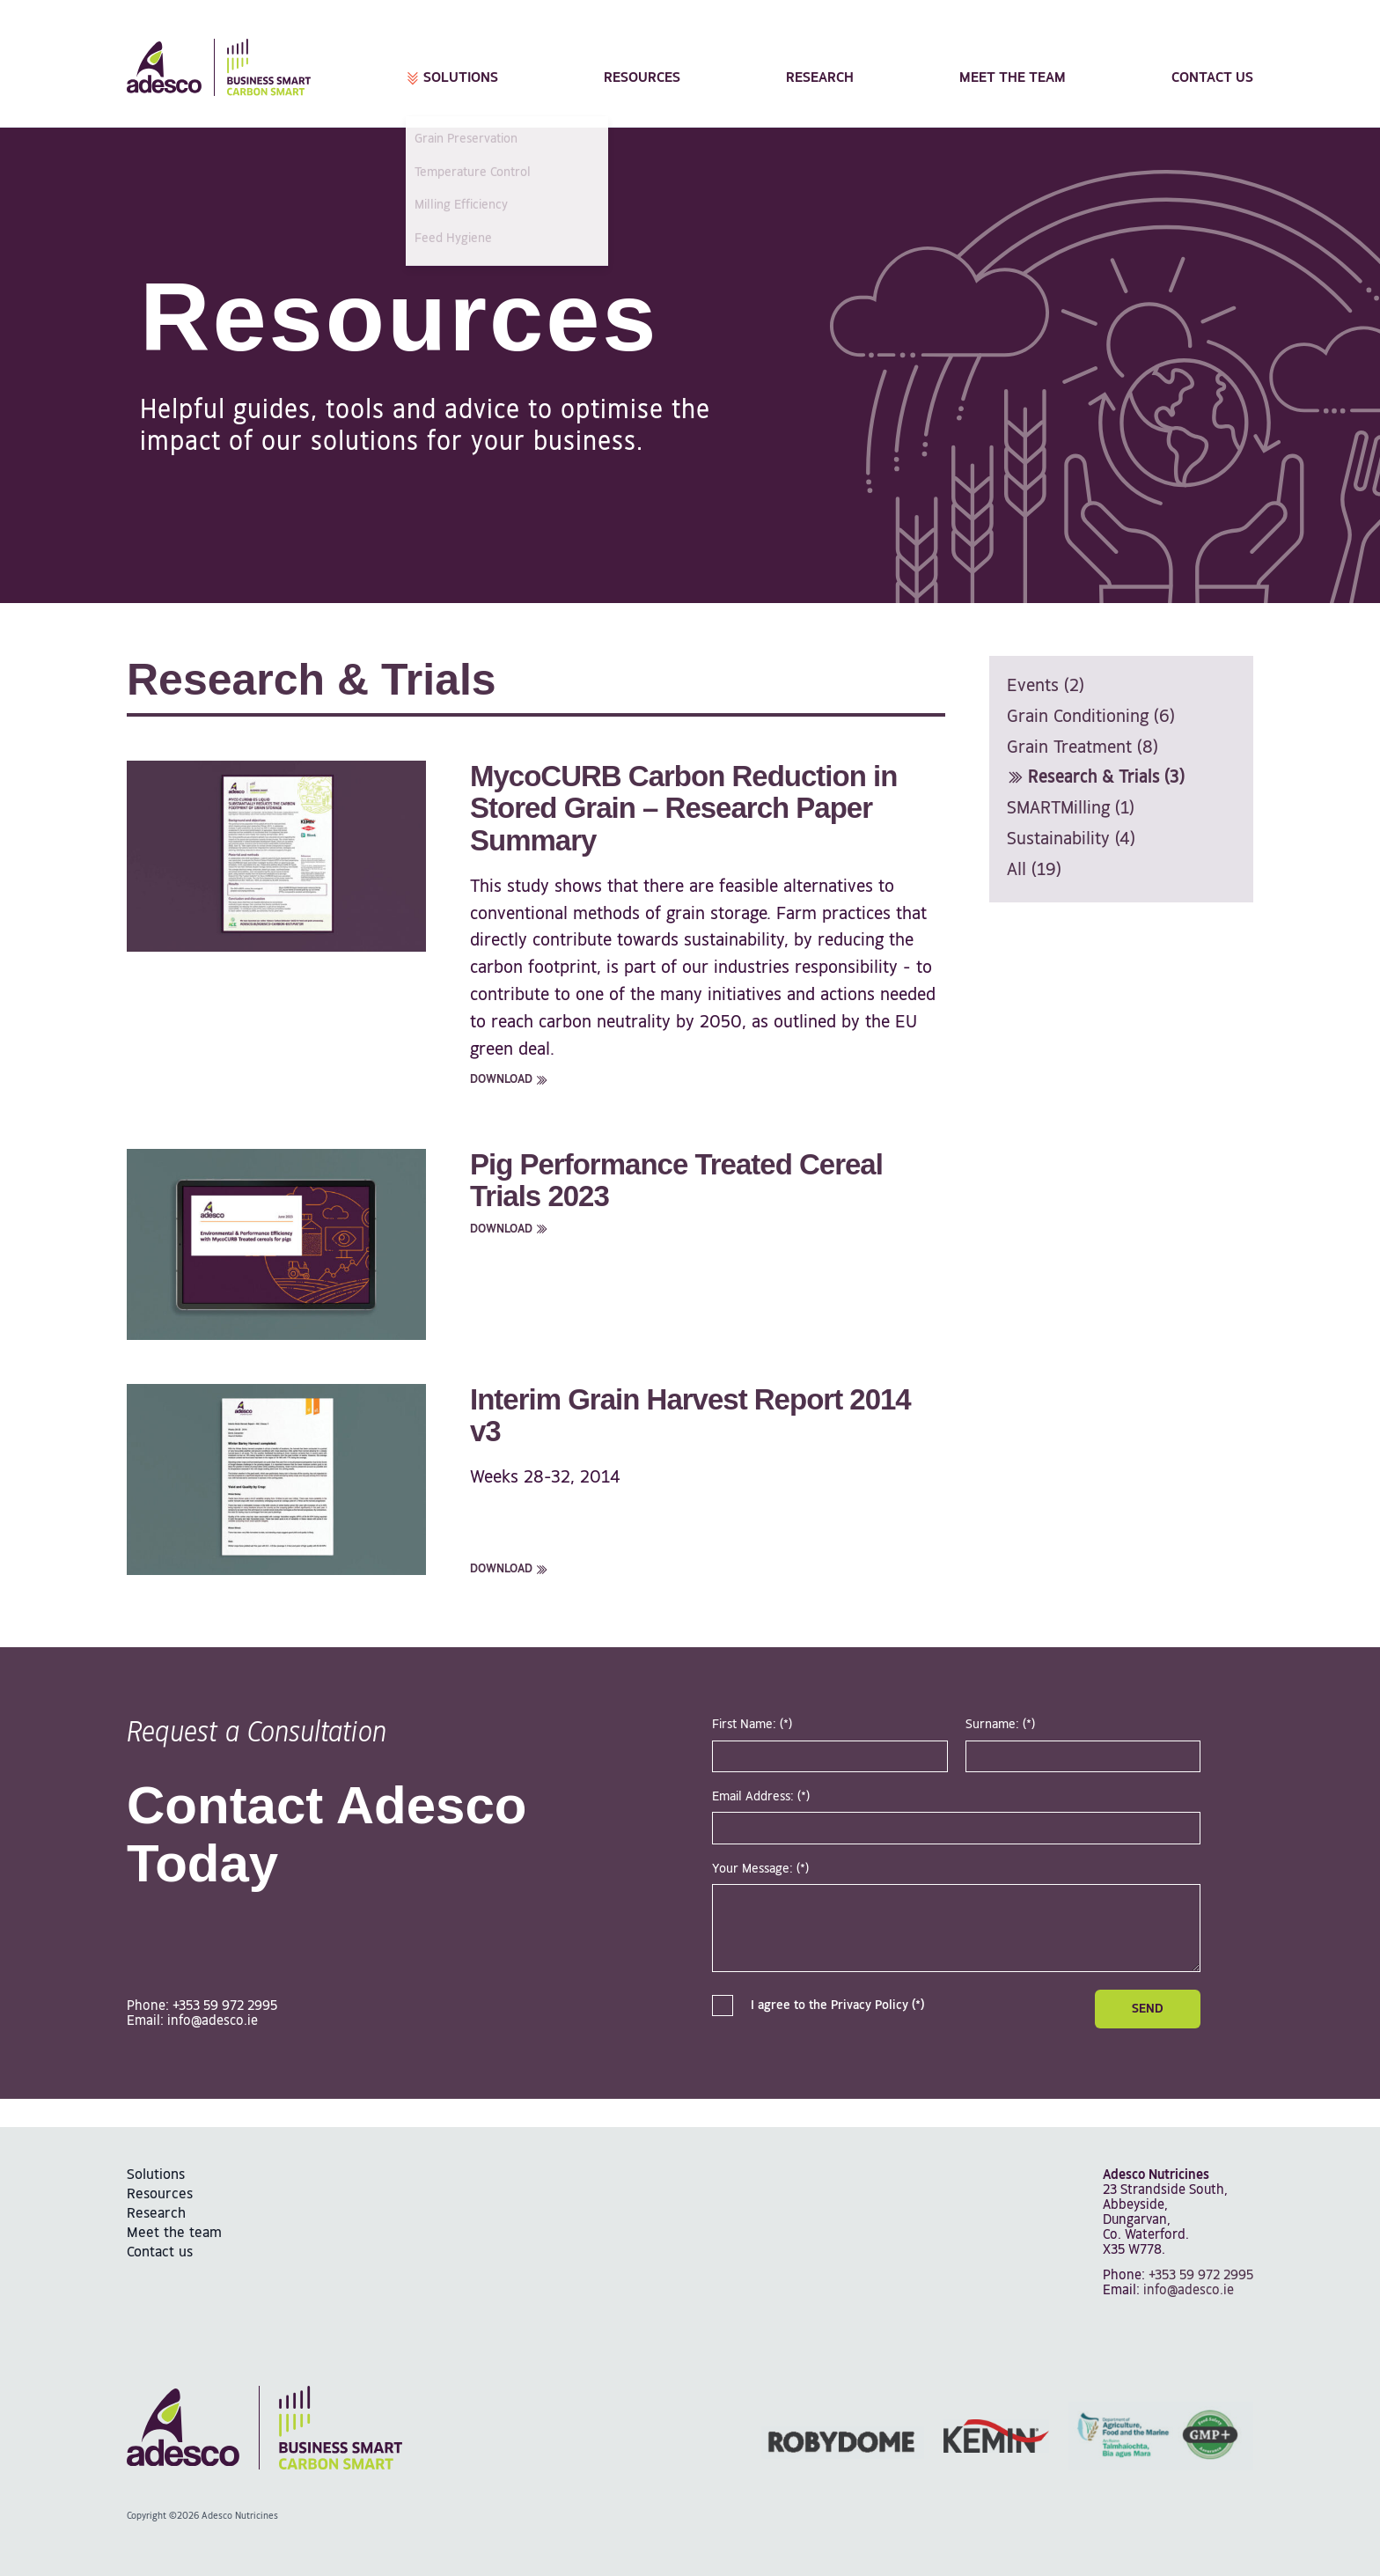 This screenshot has height=2576, width=1380. Describe the element at coordinates (1070, 808) in the screenshot. I see `SMARTMilling (1)` at that location.